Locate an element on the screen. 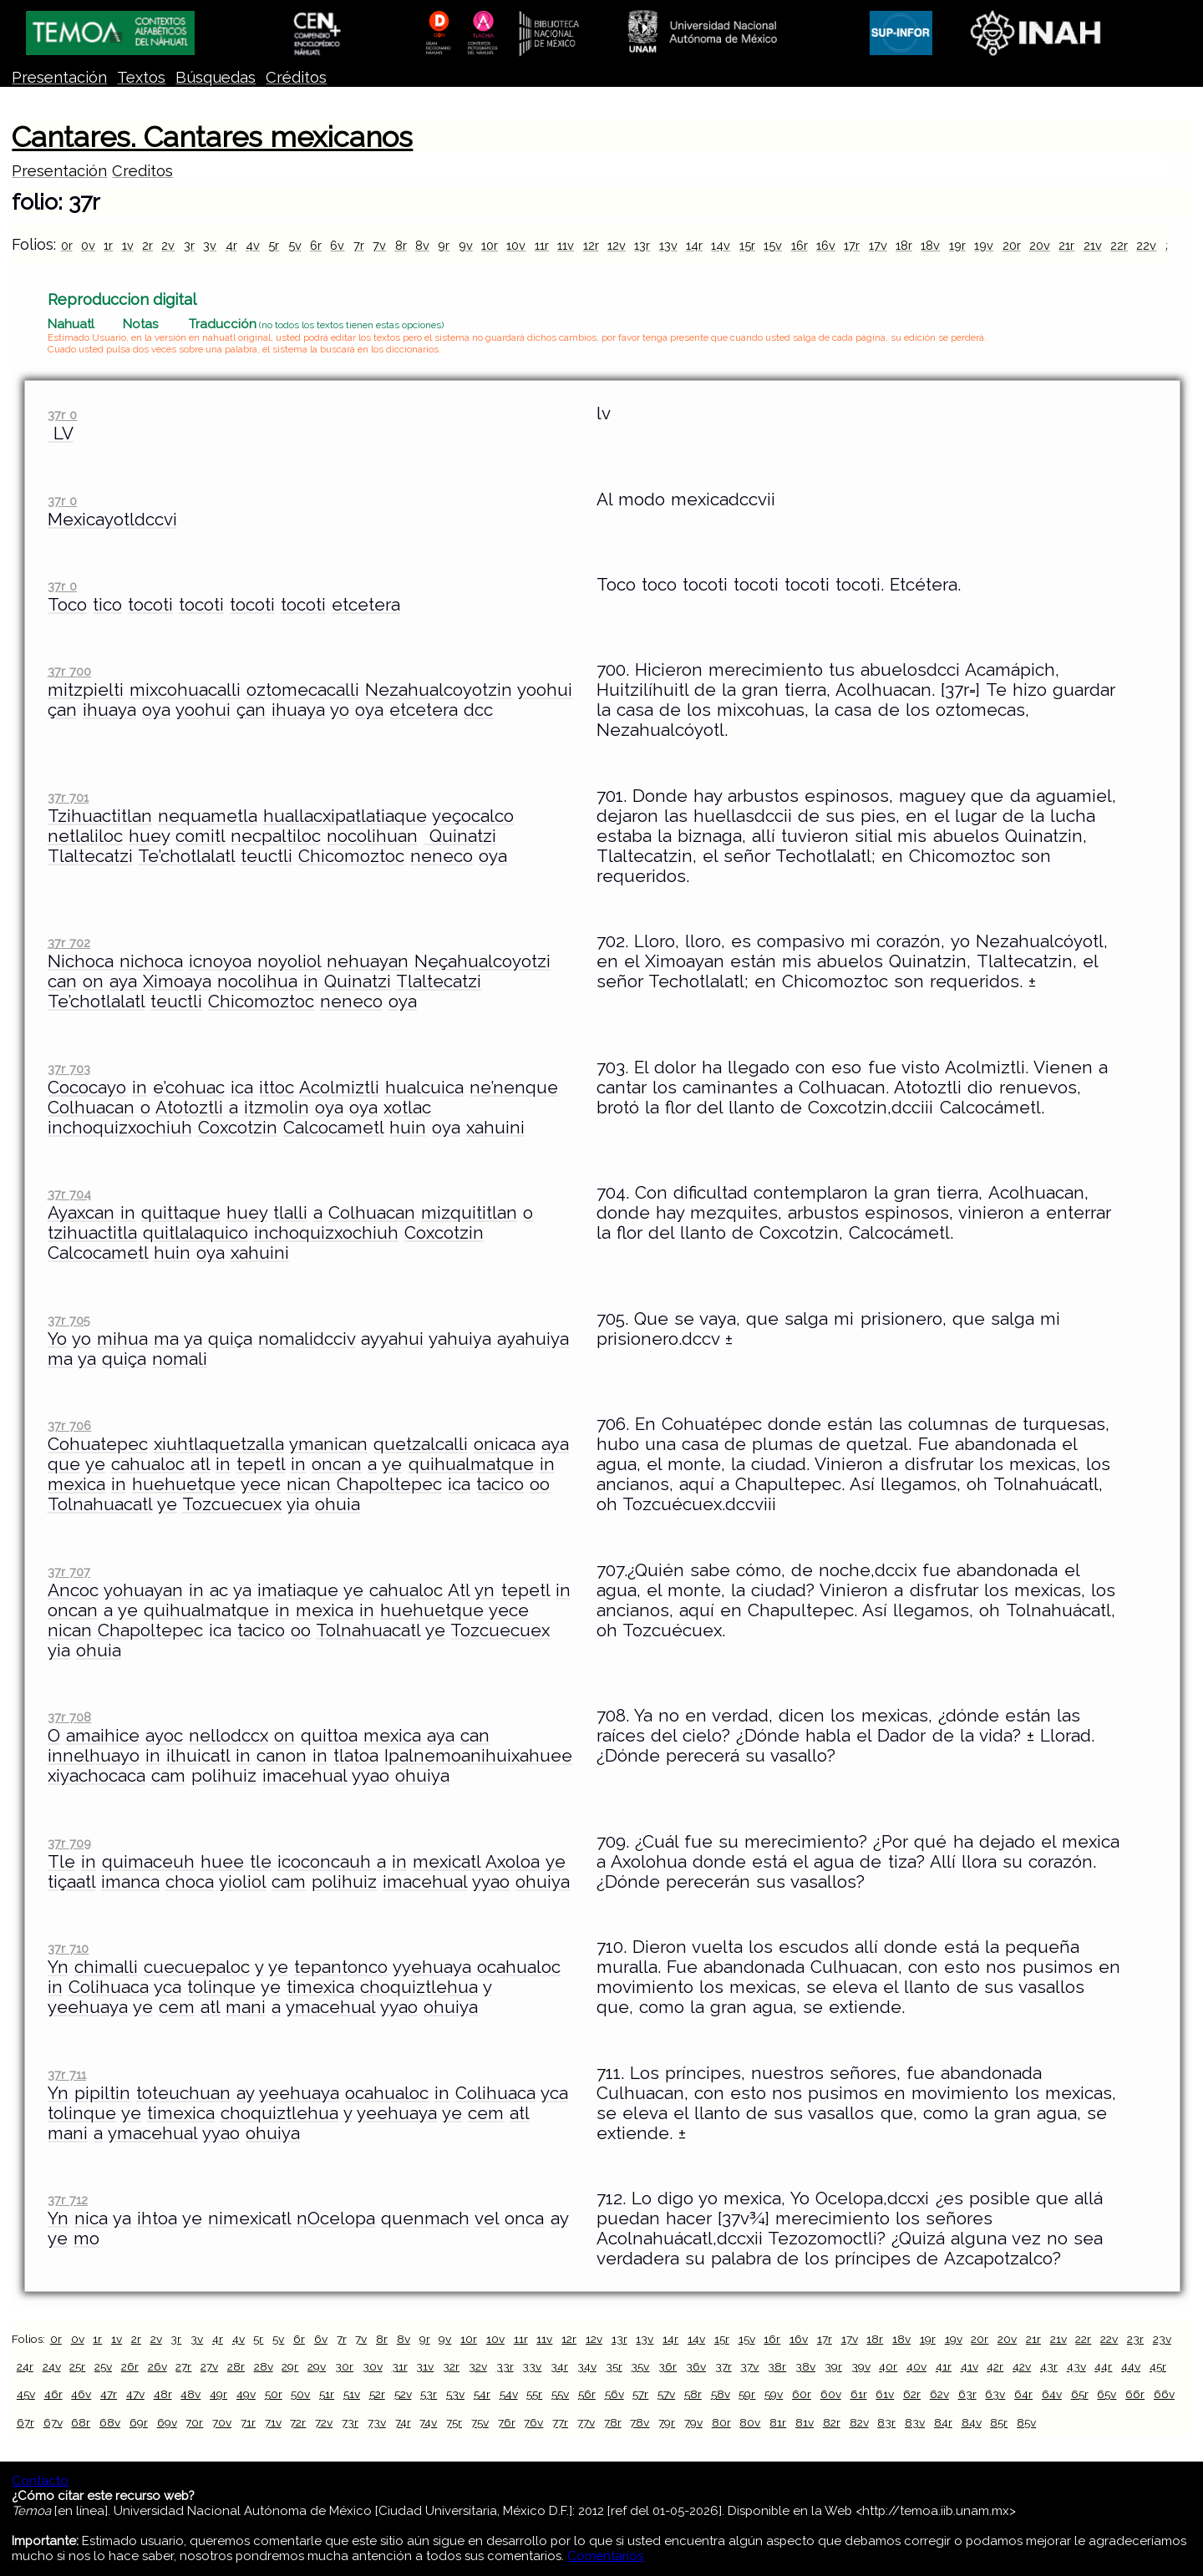 The width and height of the screenshot is (1203, 2576). 75r is located at coordinates (454, 2422).